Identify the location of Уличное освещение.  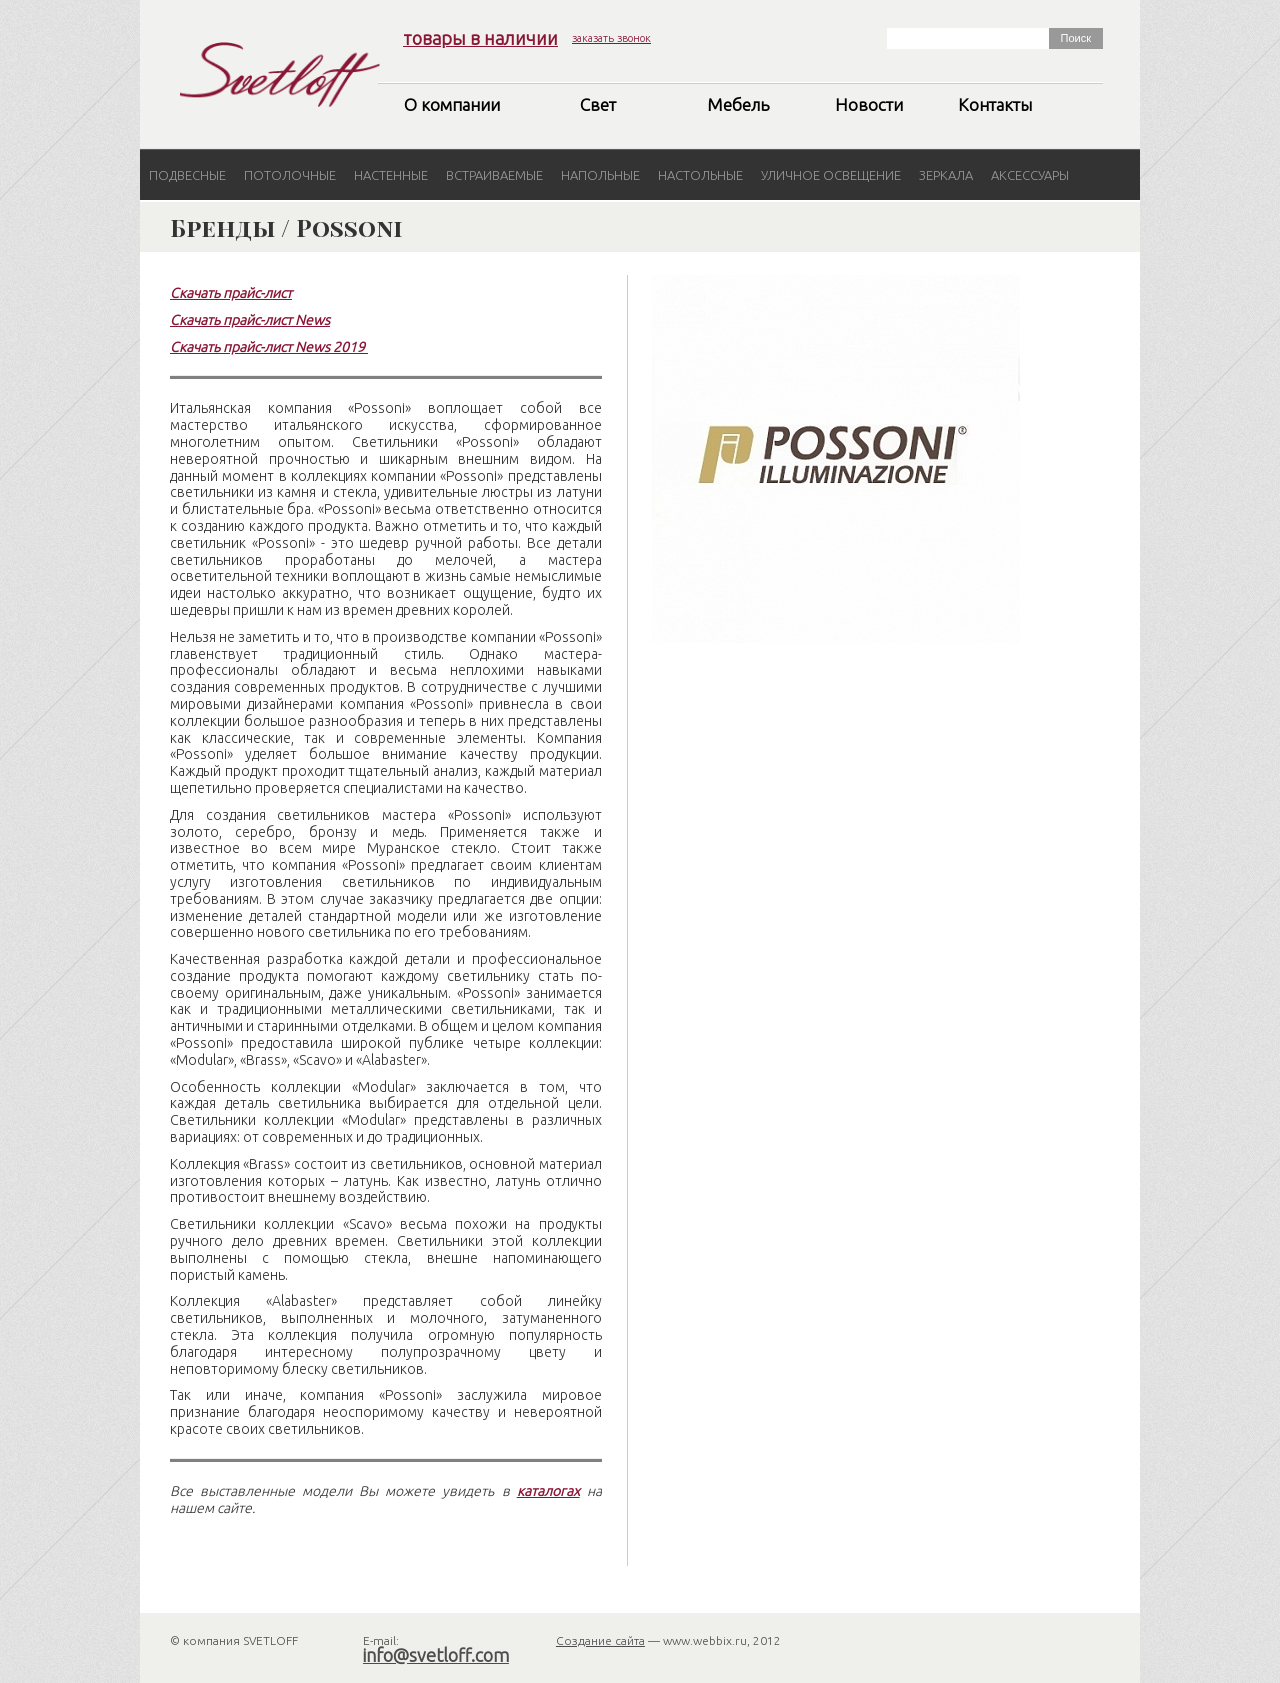
(831, 175).